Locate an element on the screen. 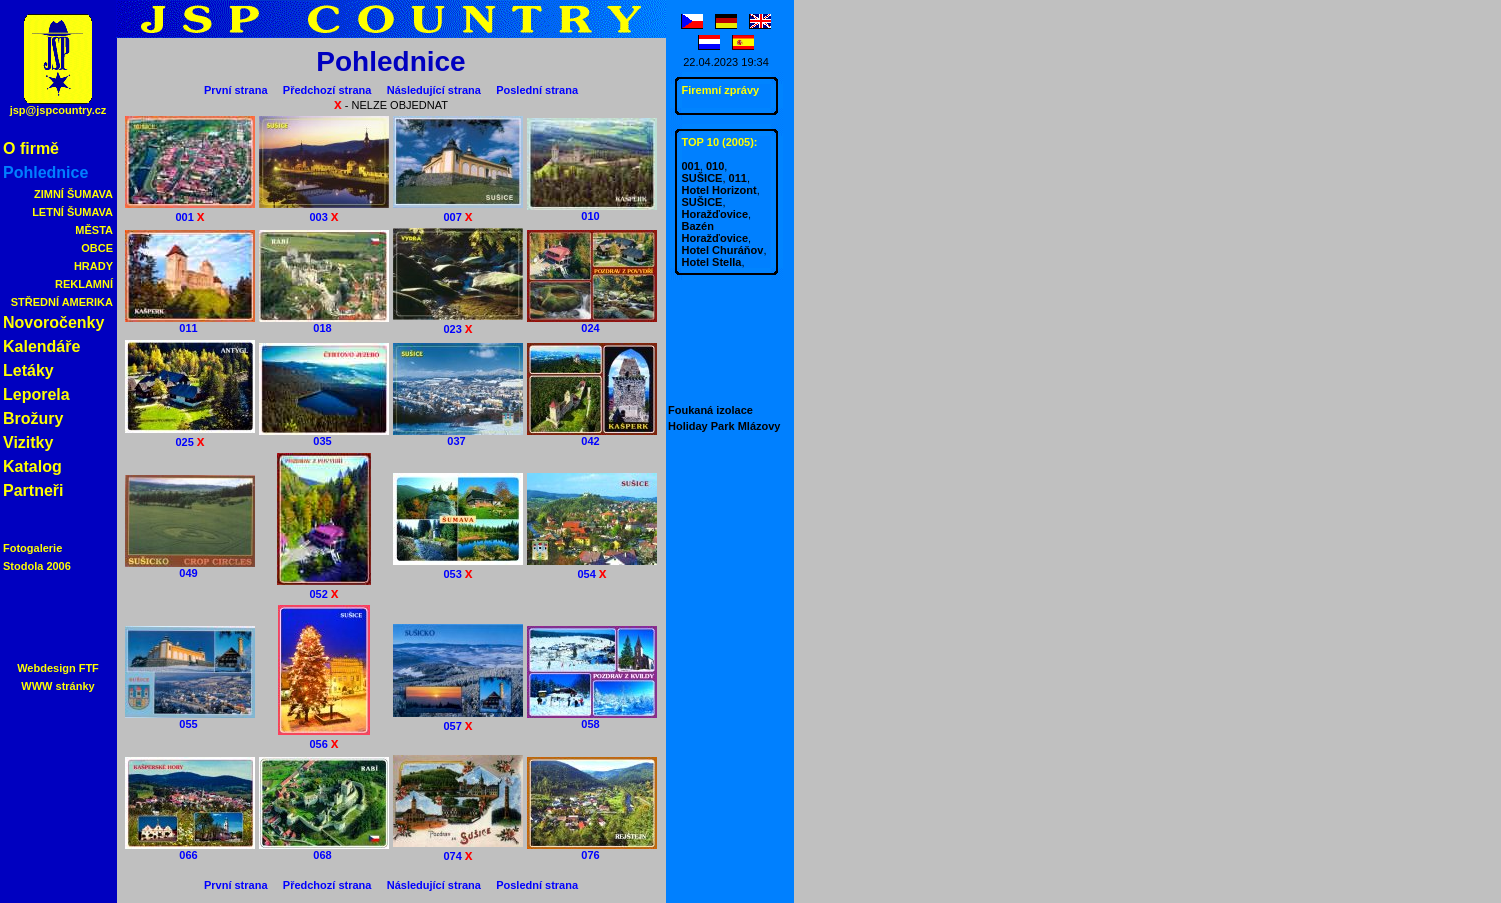  LETNÍ ŠUMAVA is located at coordinates (72, 212).